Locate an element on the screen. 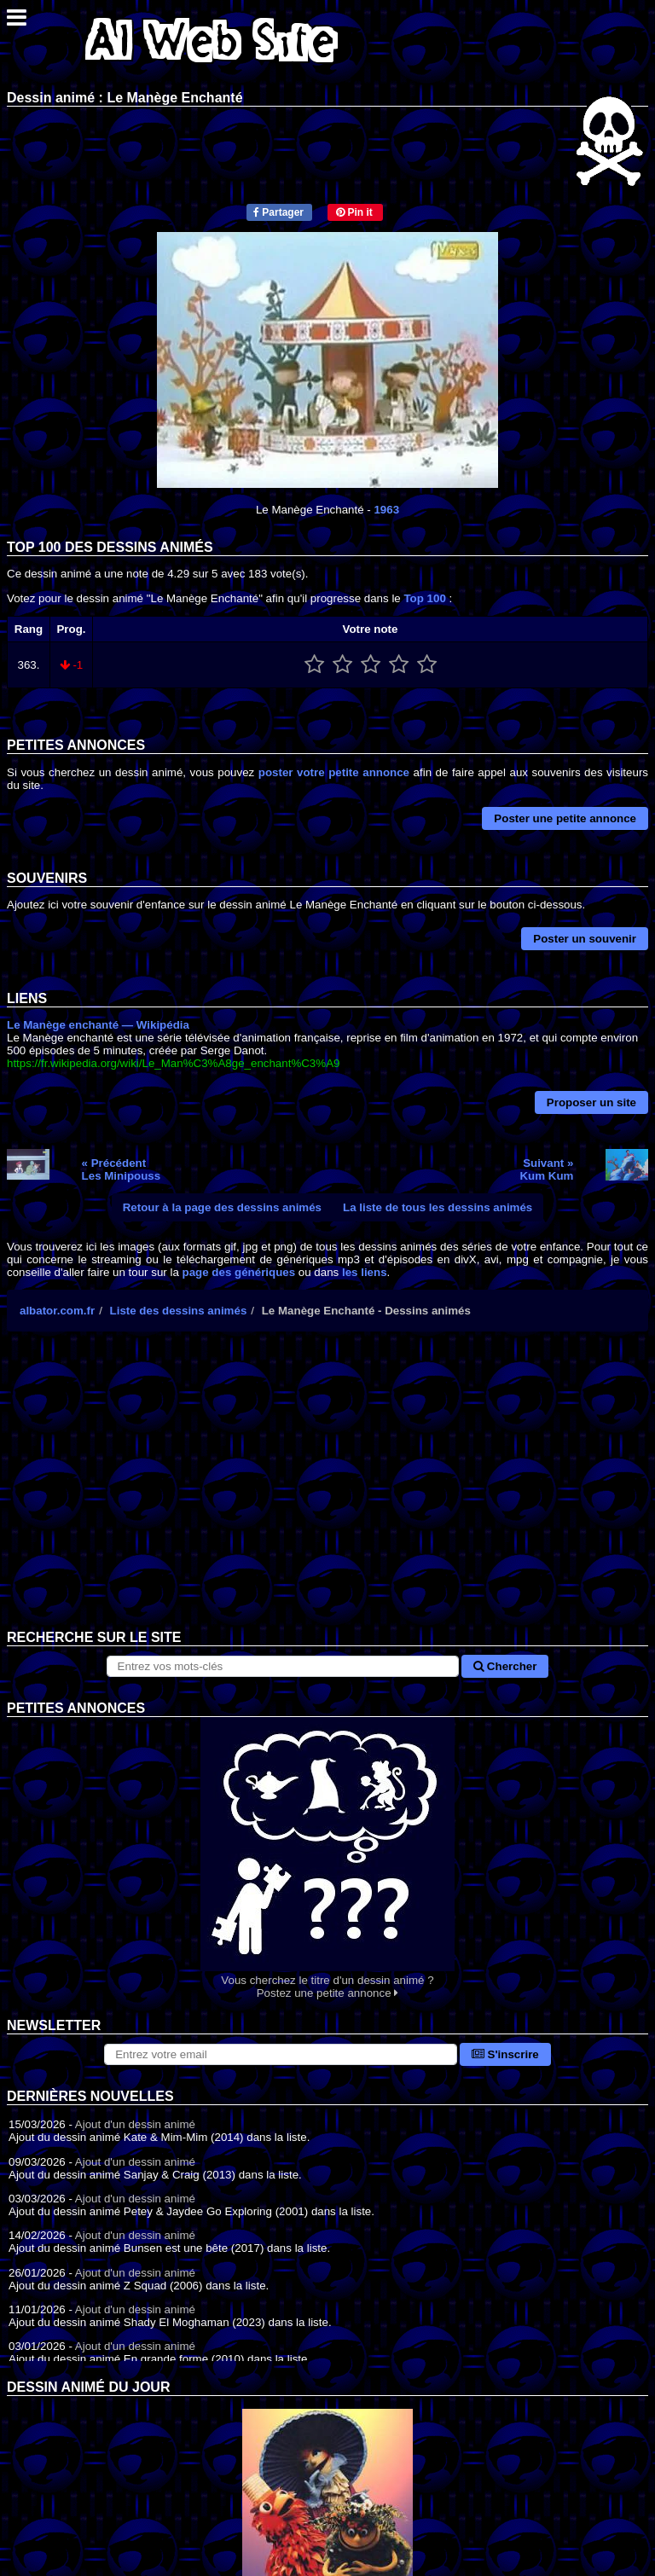 Image resolution: width=655 pixels, height=2576 pixels. les liens is located at coordinates (364, 1272).